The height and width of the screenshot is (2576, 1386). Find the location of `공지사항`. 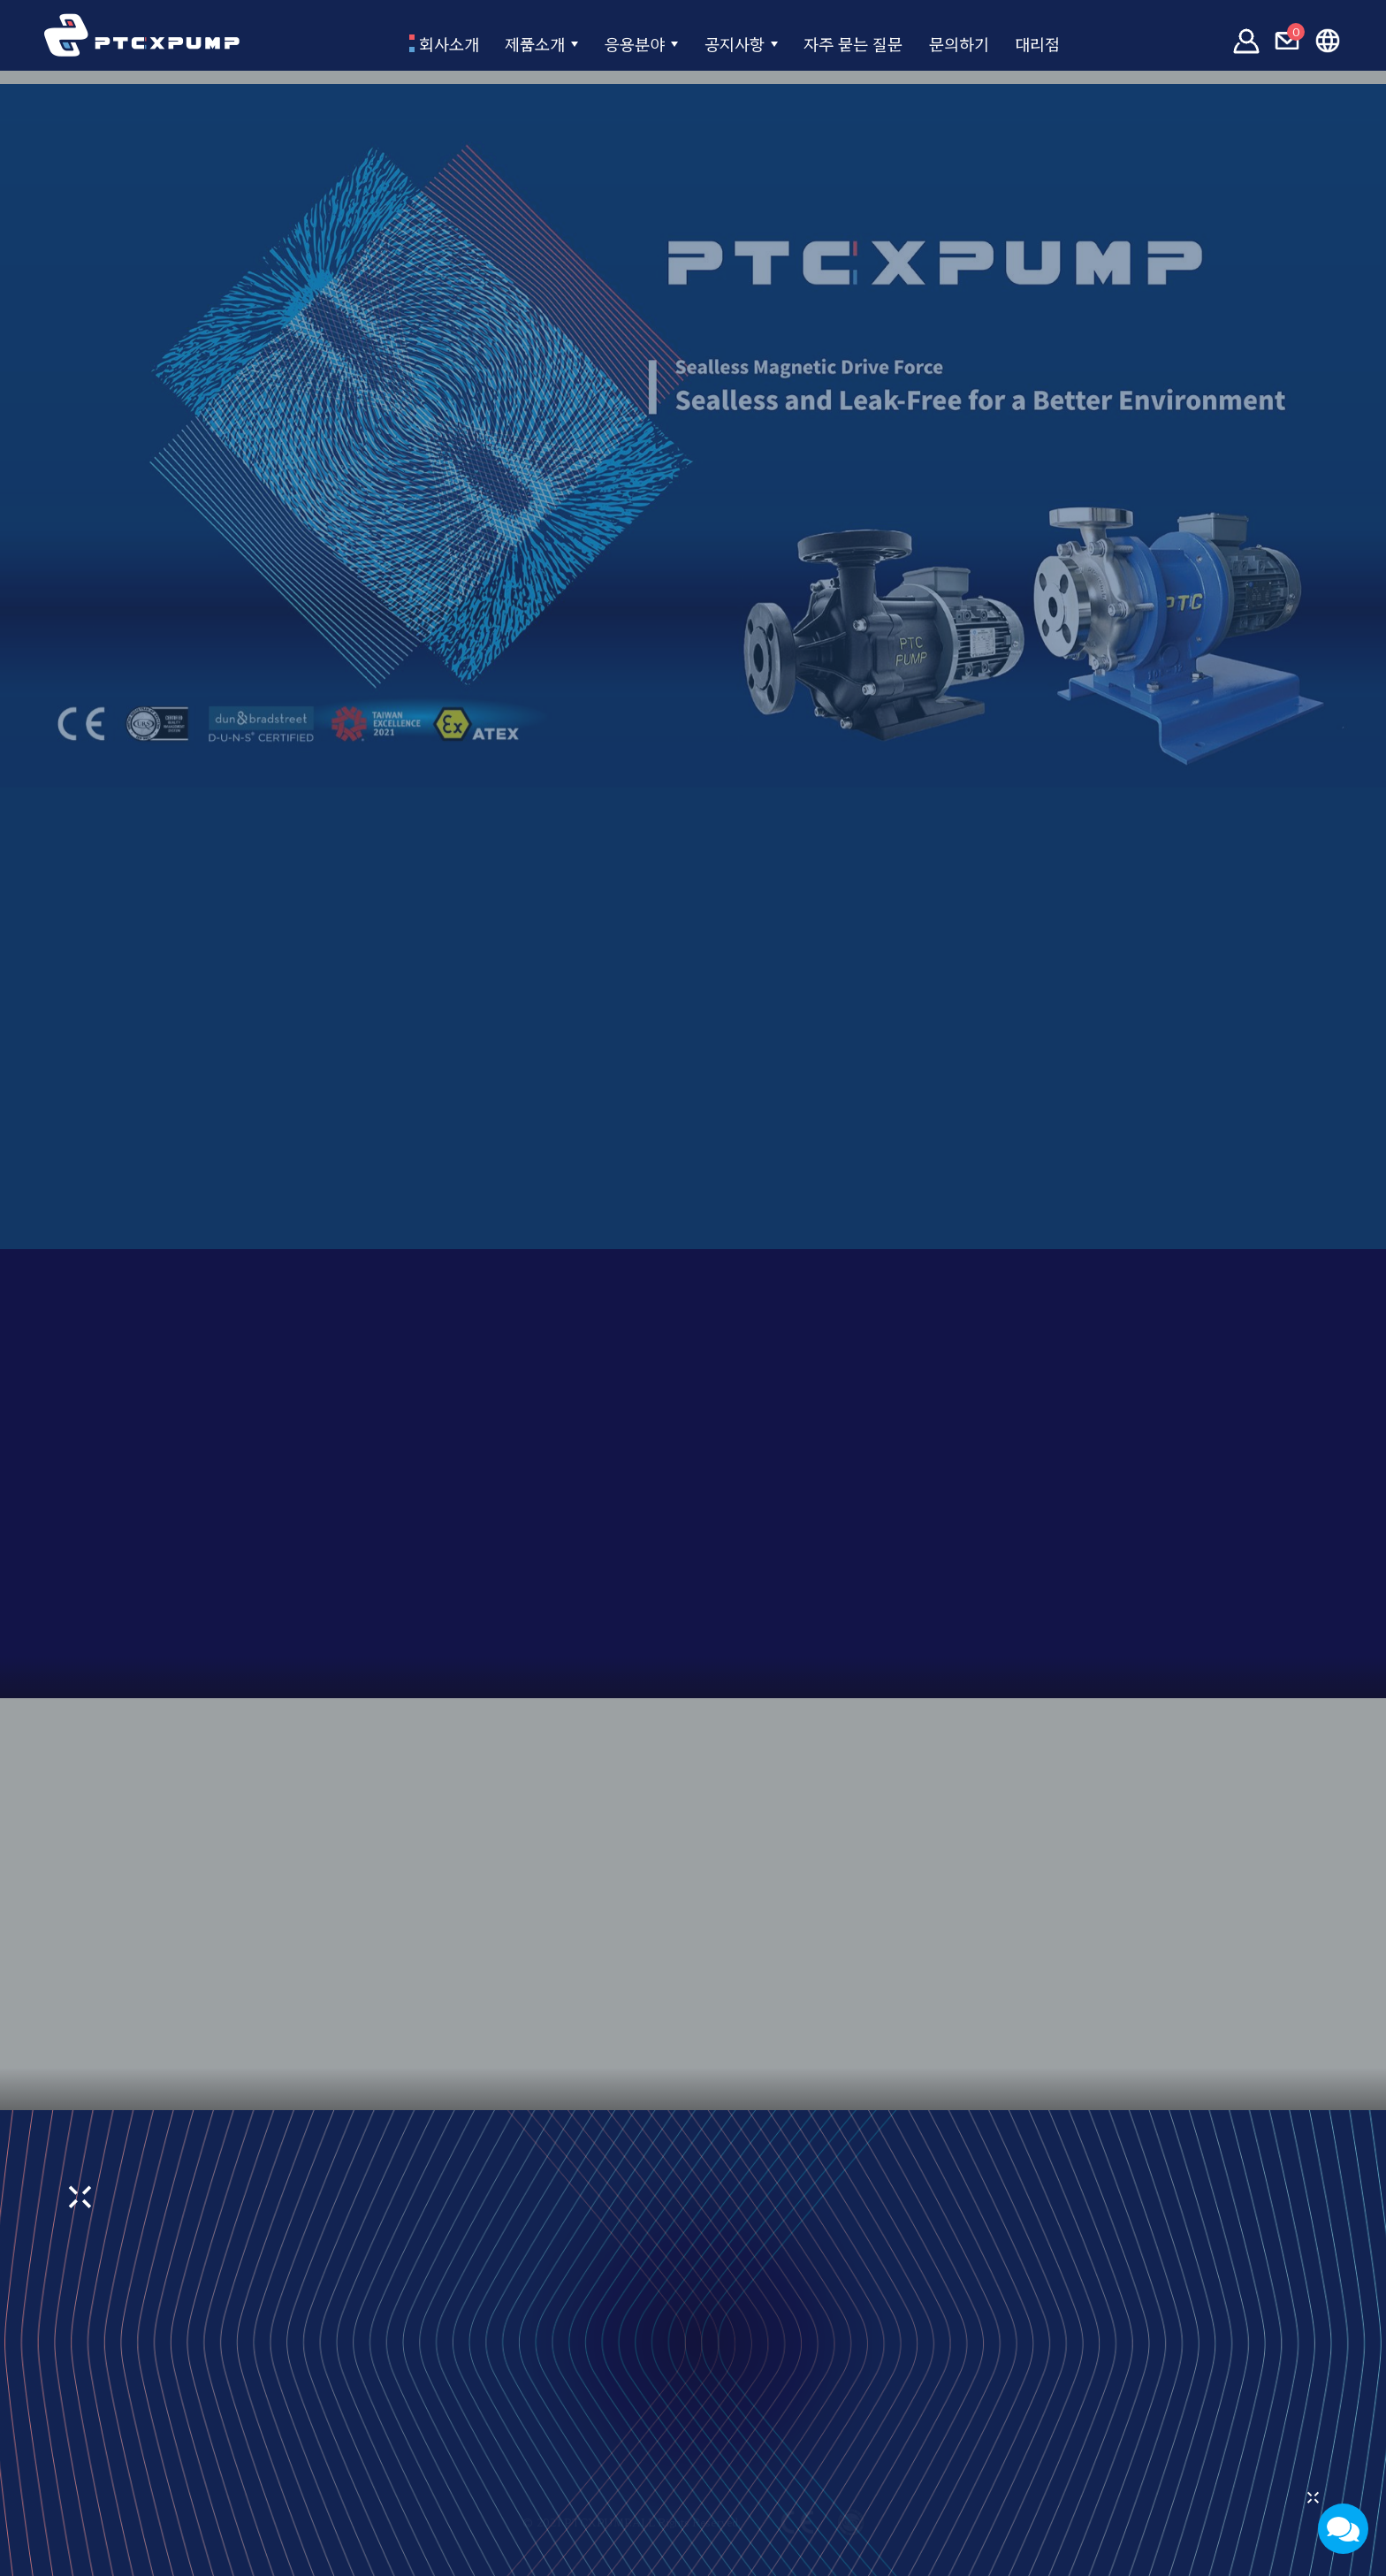

공지사항 is located at coordinates (732, 42).